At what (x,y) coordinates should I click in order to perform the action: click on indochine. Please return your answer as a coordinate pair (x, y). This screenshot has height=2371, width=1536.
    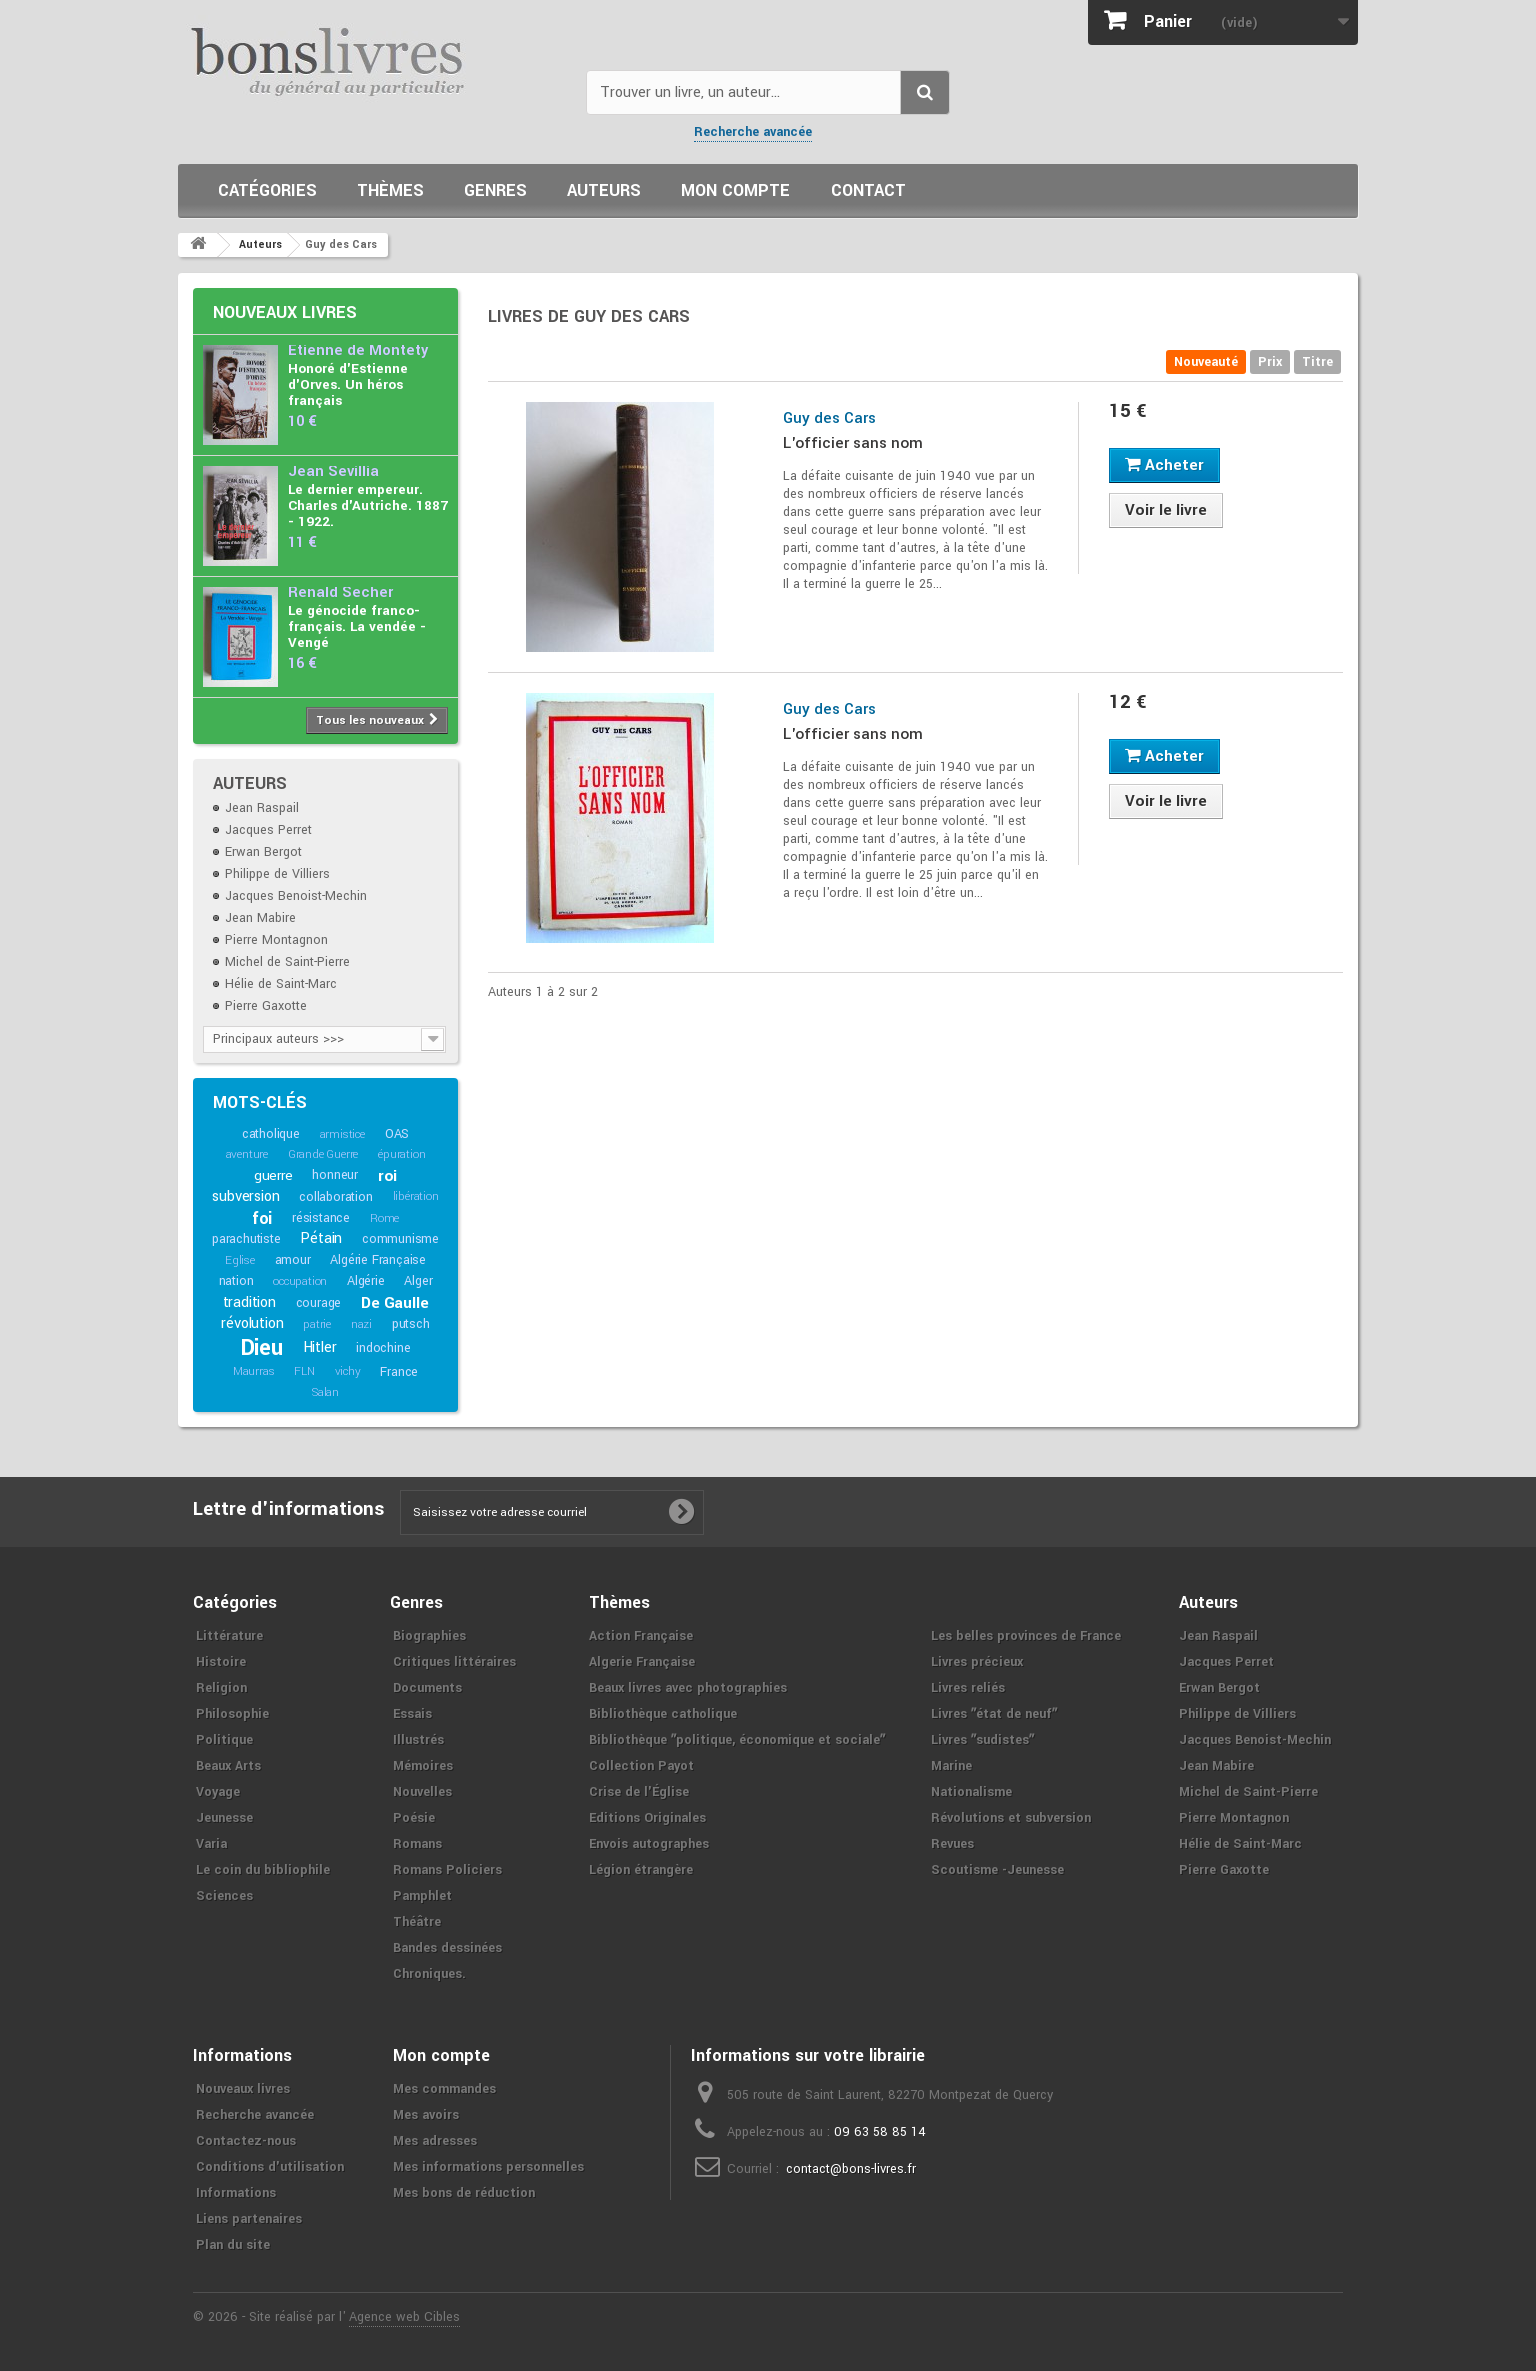
    Looking at the image, I should click on (383, 1348).